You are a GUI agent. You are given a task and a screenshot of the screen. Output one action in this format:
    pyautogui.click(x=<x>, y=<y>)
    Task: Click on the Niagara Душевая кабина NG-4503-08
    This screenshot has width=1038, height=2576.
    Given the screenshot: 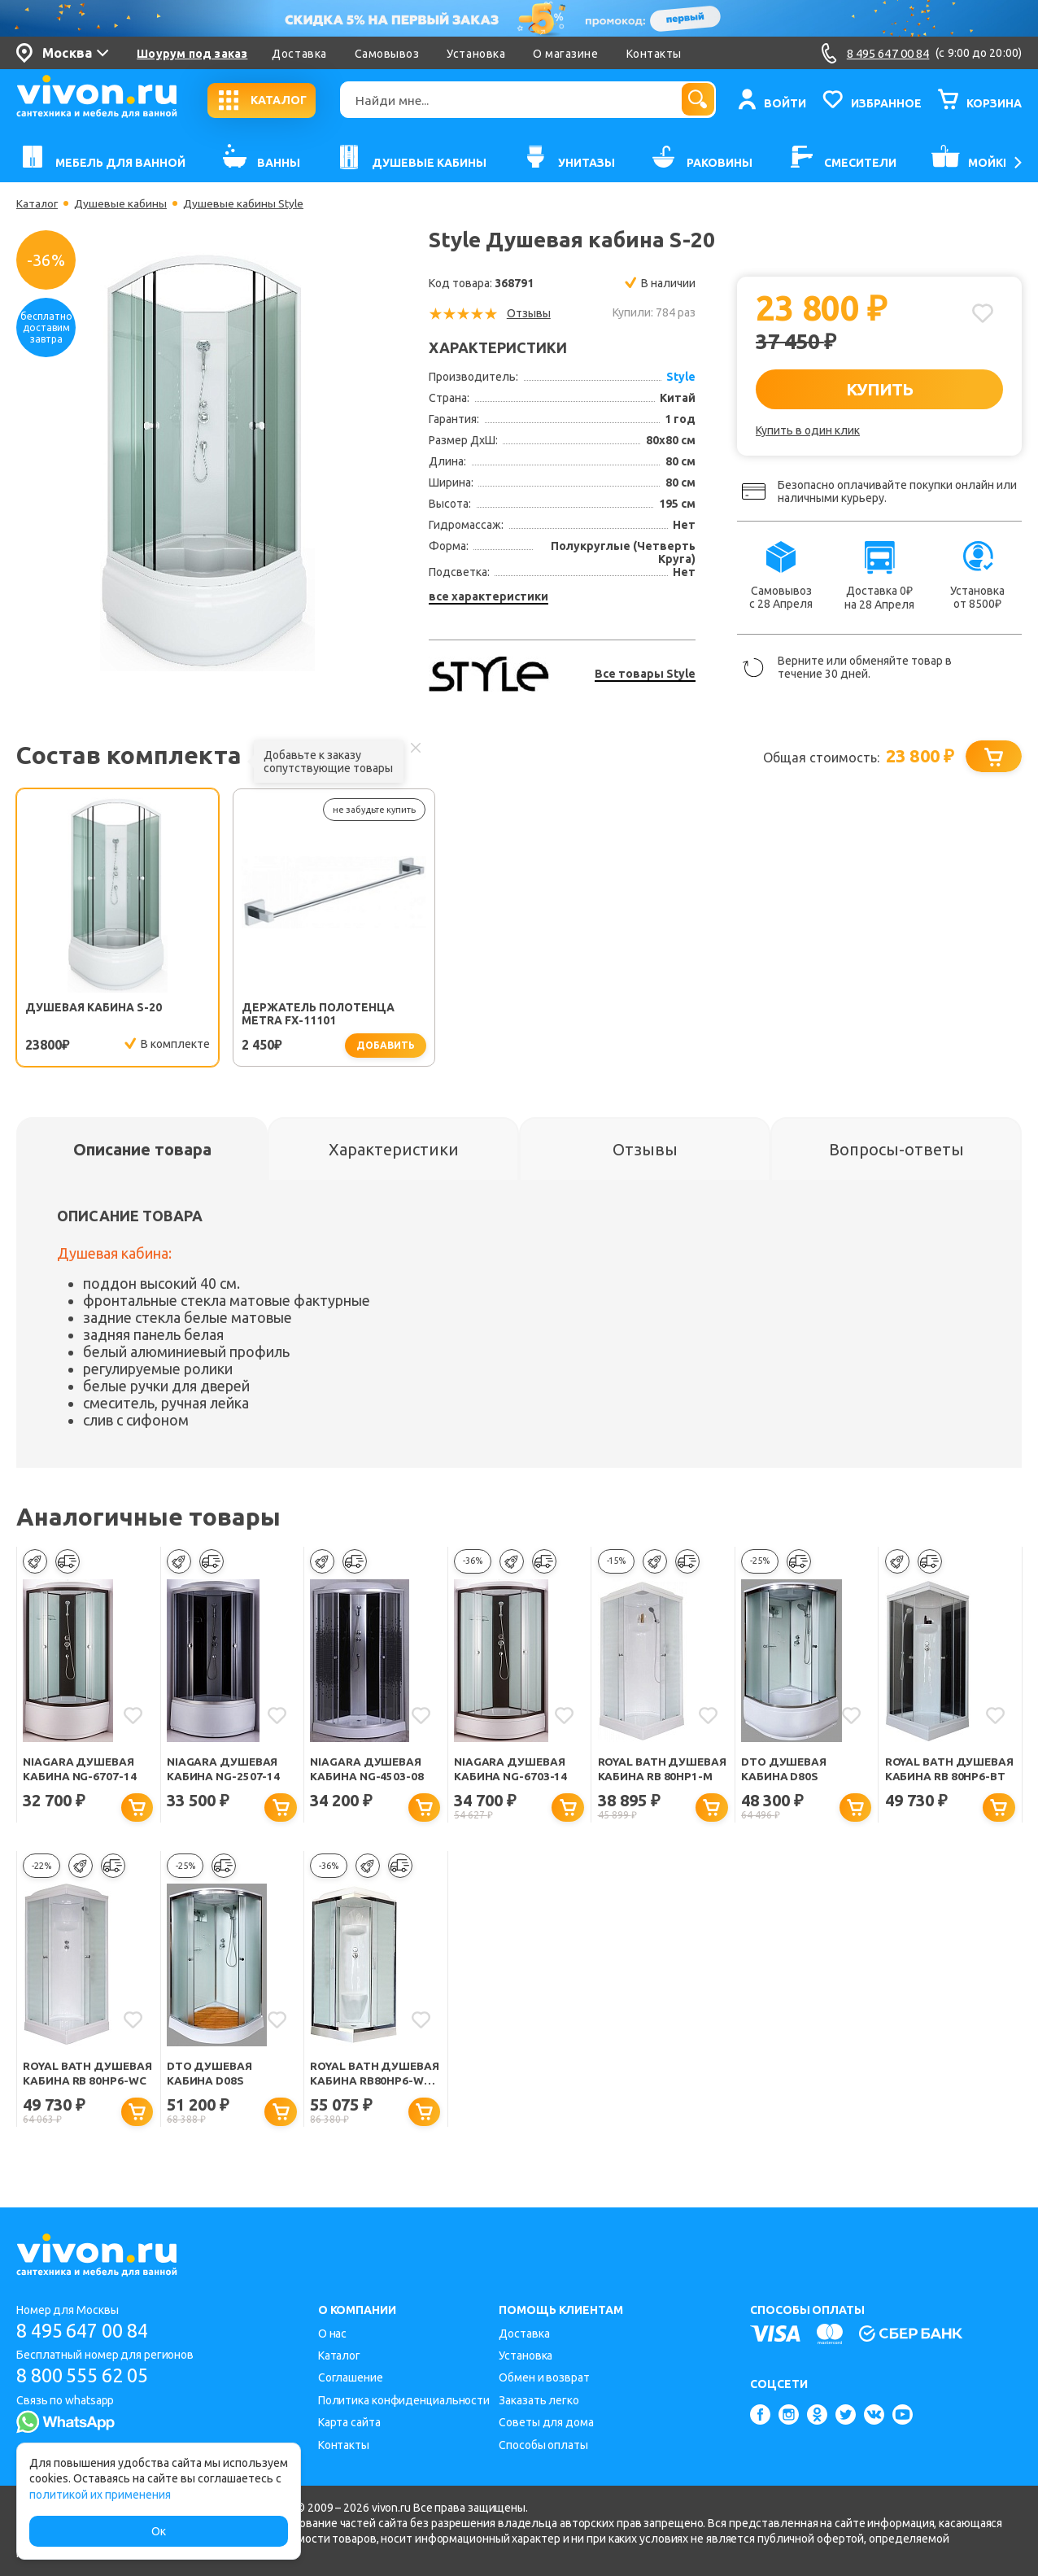 What is the action you would take?
    pyautogui.click(x=366, y=1770)
    